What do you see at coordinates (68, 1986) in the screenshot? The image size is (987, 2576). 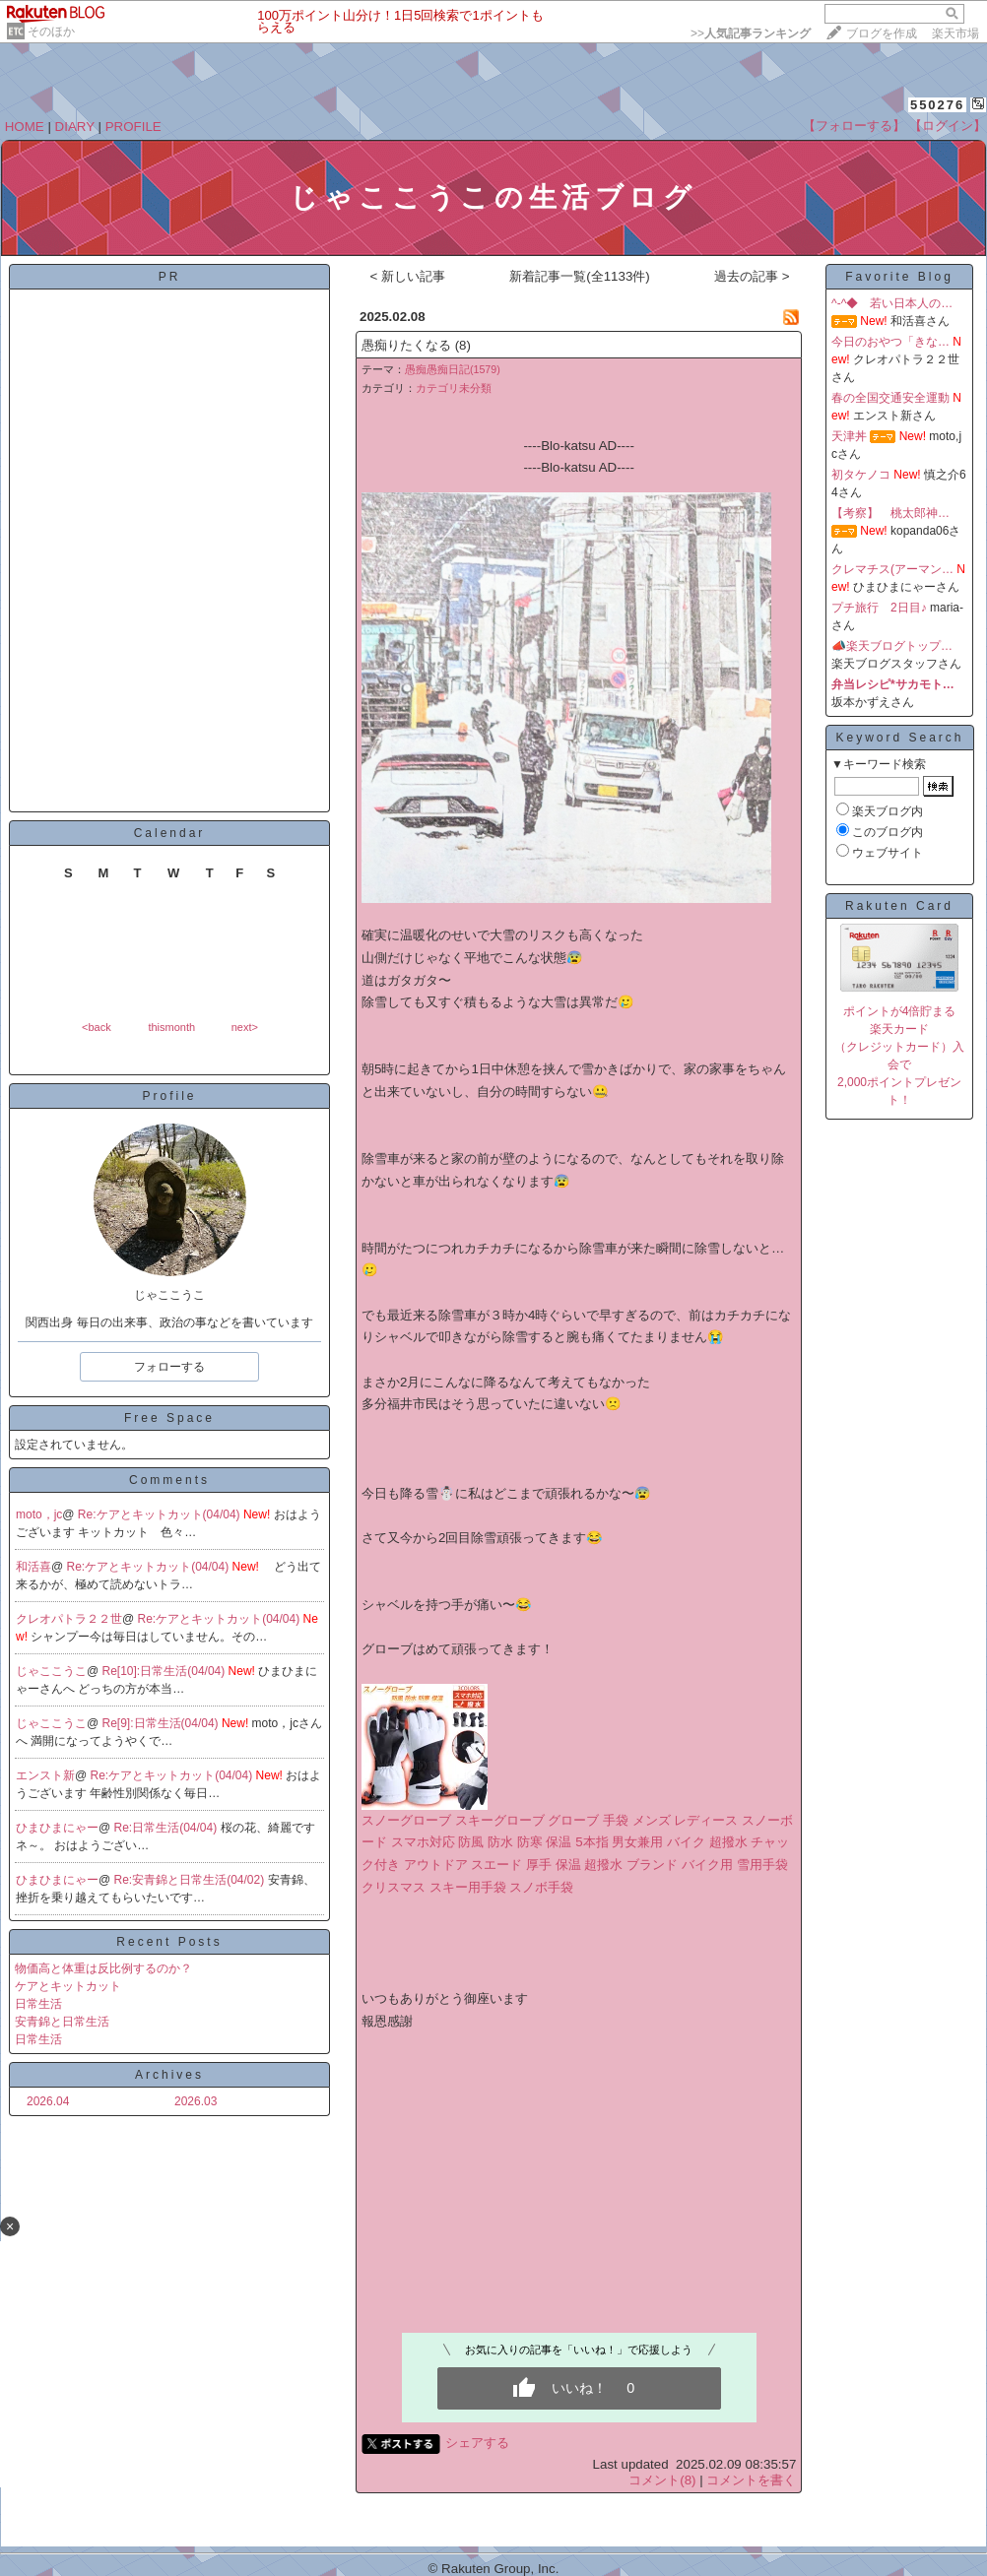 I see `ケアとキットカット` at bounding box center [68, 1986].